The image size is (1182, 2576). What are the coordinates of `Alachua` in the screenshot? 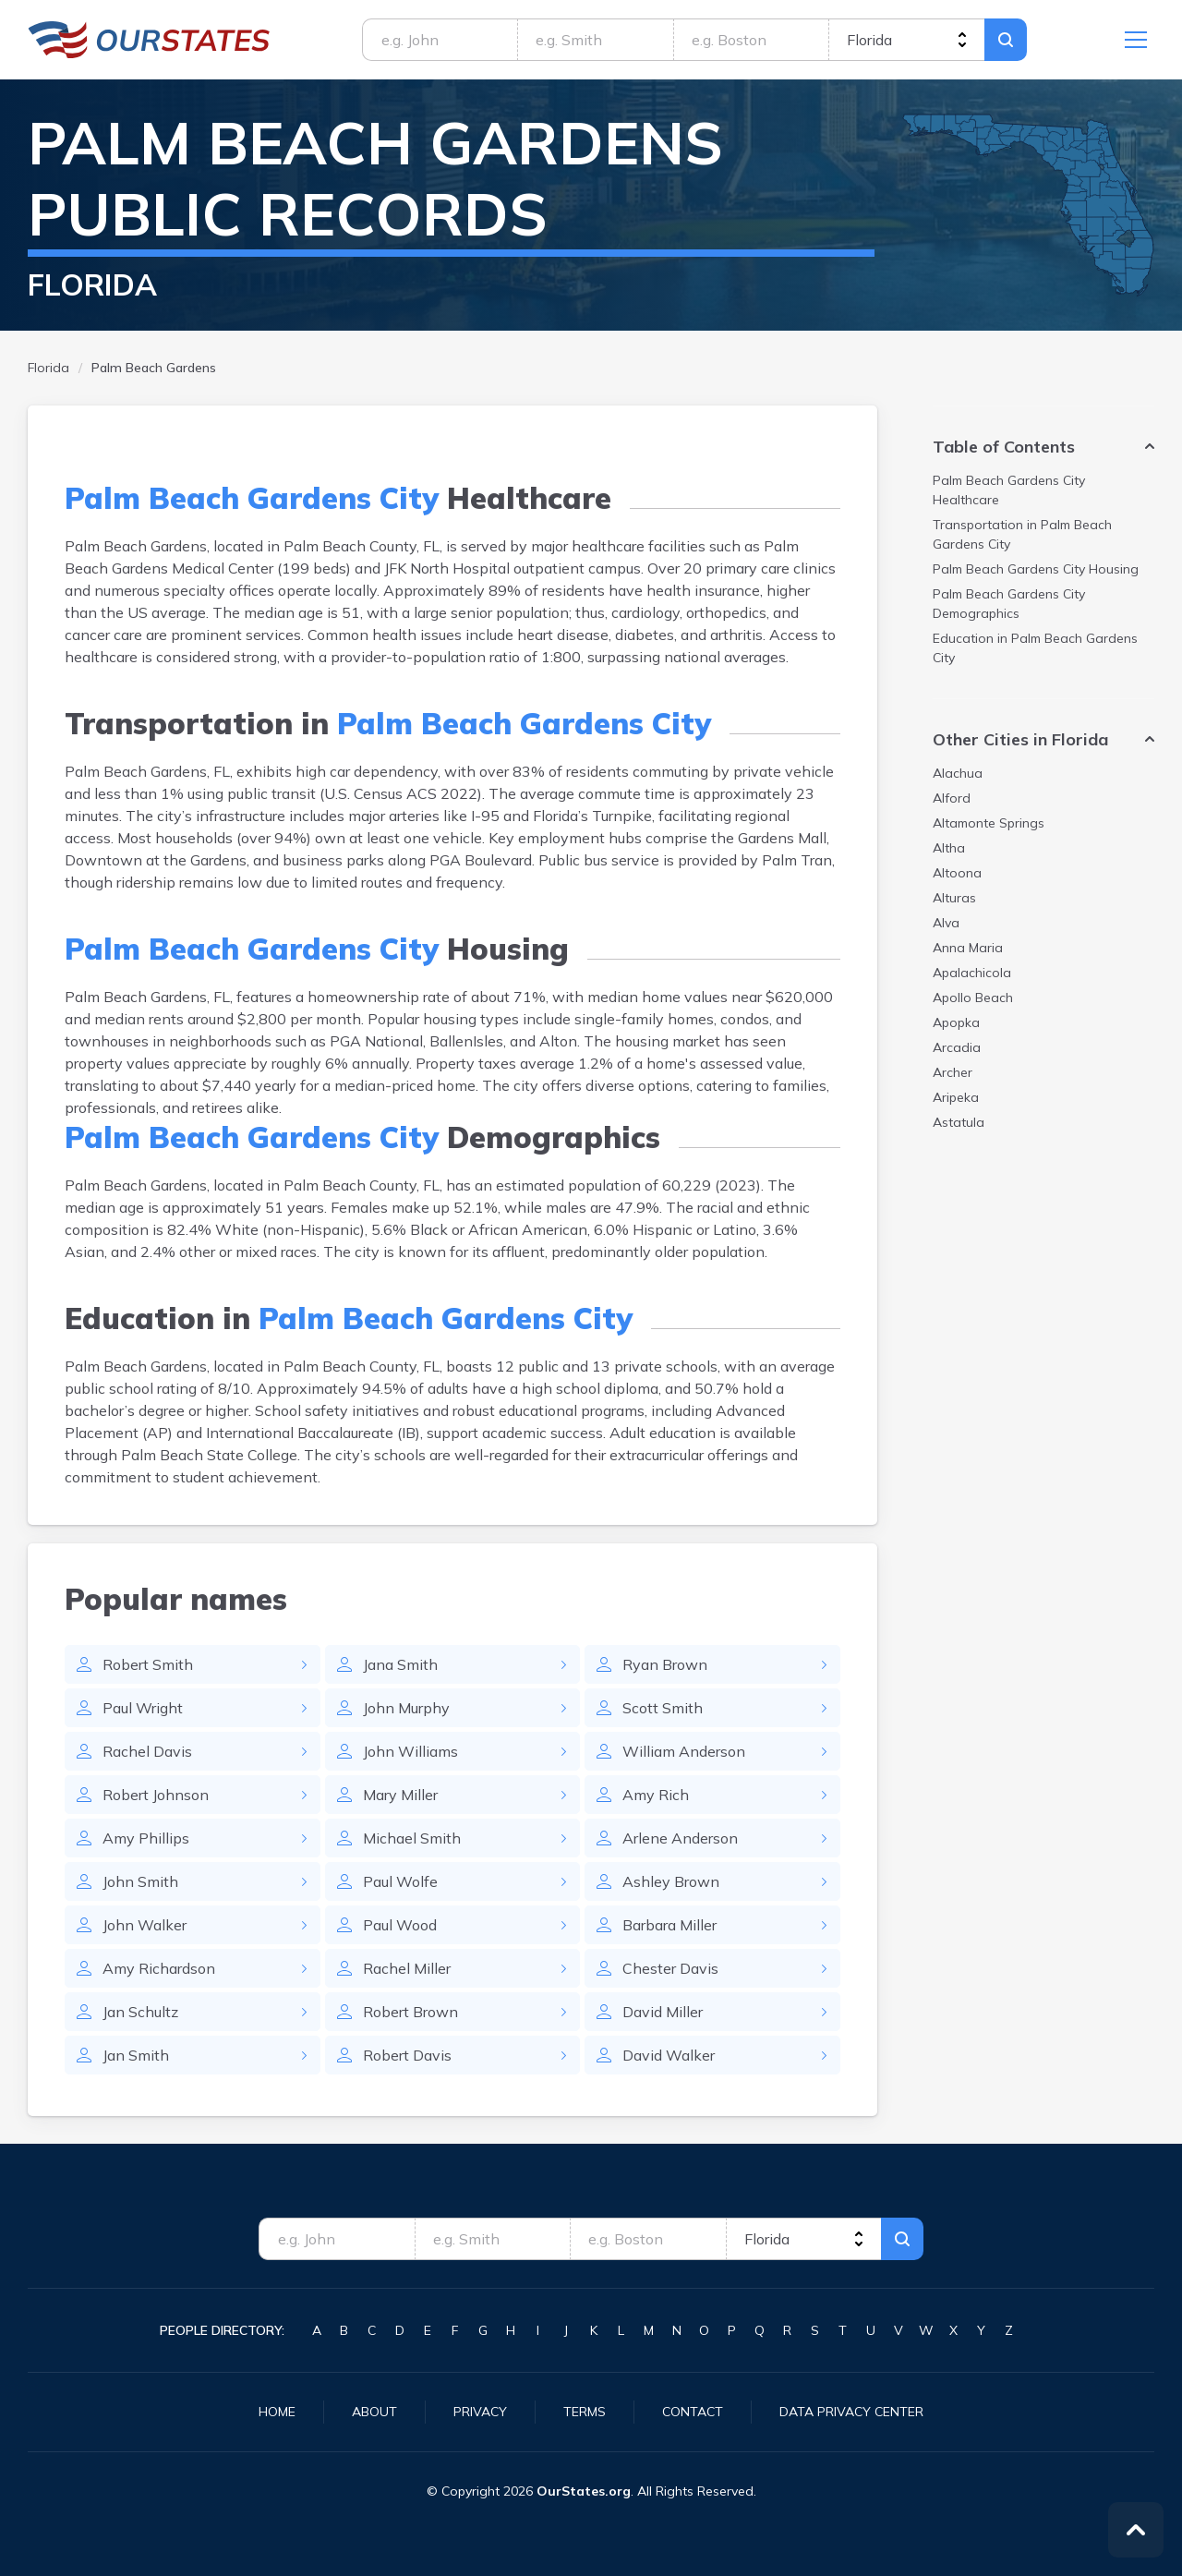 It's located at (958, 773).